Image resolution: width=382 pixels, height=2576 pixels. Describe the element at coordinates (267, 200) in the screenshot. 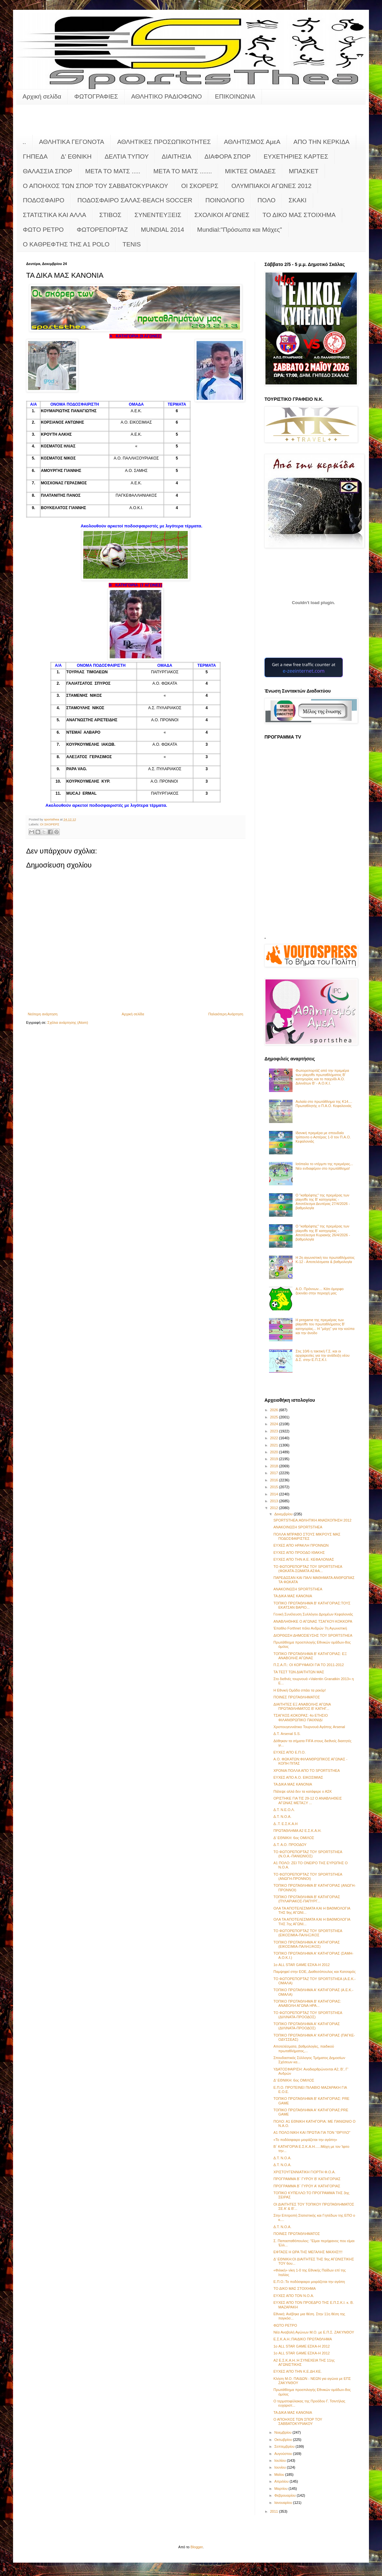

I see `ΠΟΛΟ` at that location.